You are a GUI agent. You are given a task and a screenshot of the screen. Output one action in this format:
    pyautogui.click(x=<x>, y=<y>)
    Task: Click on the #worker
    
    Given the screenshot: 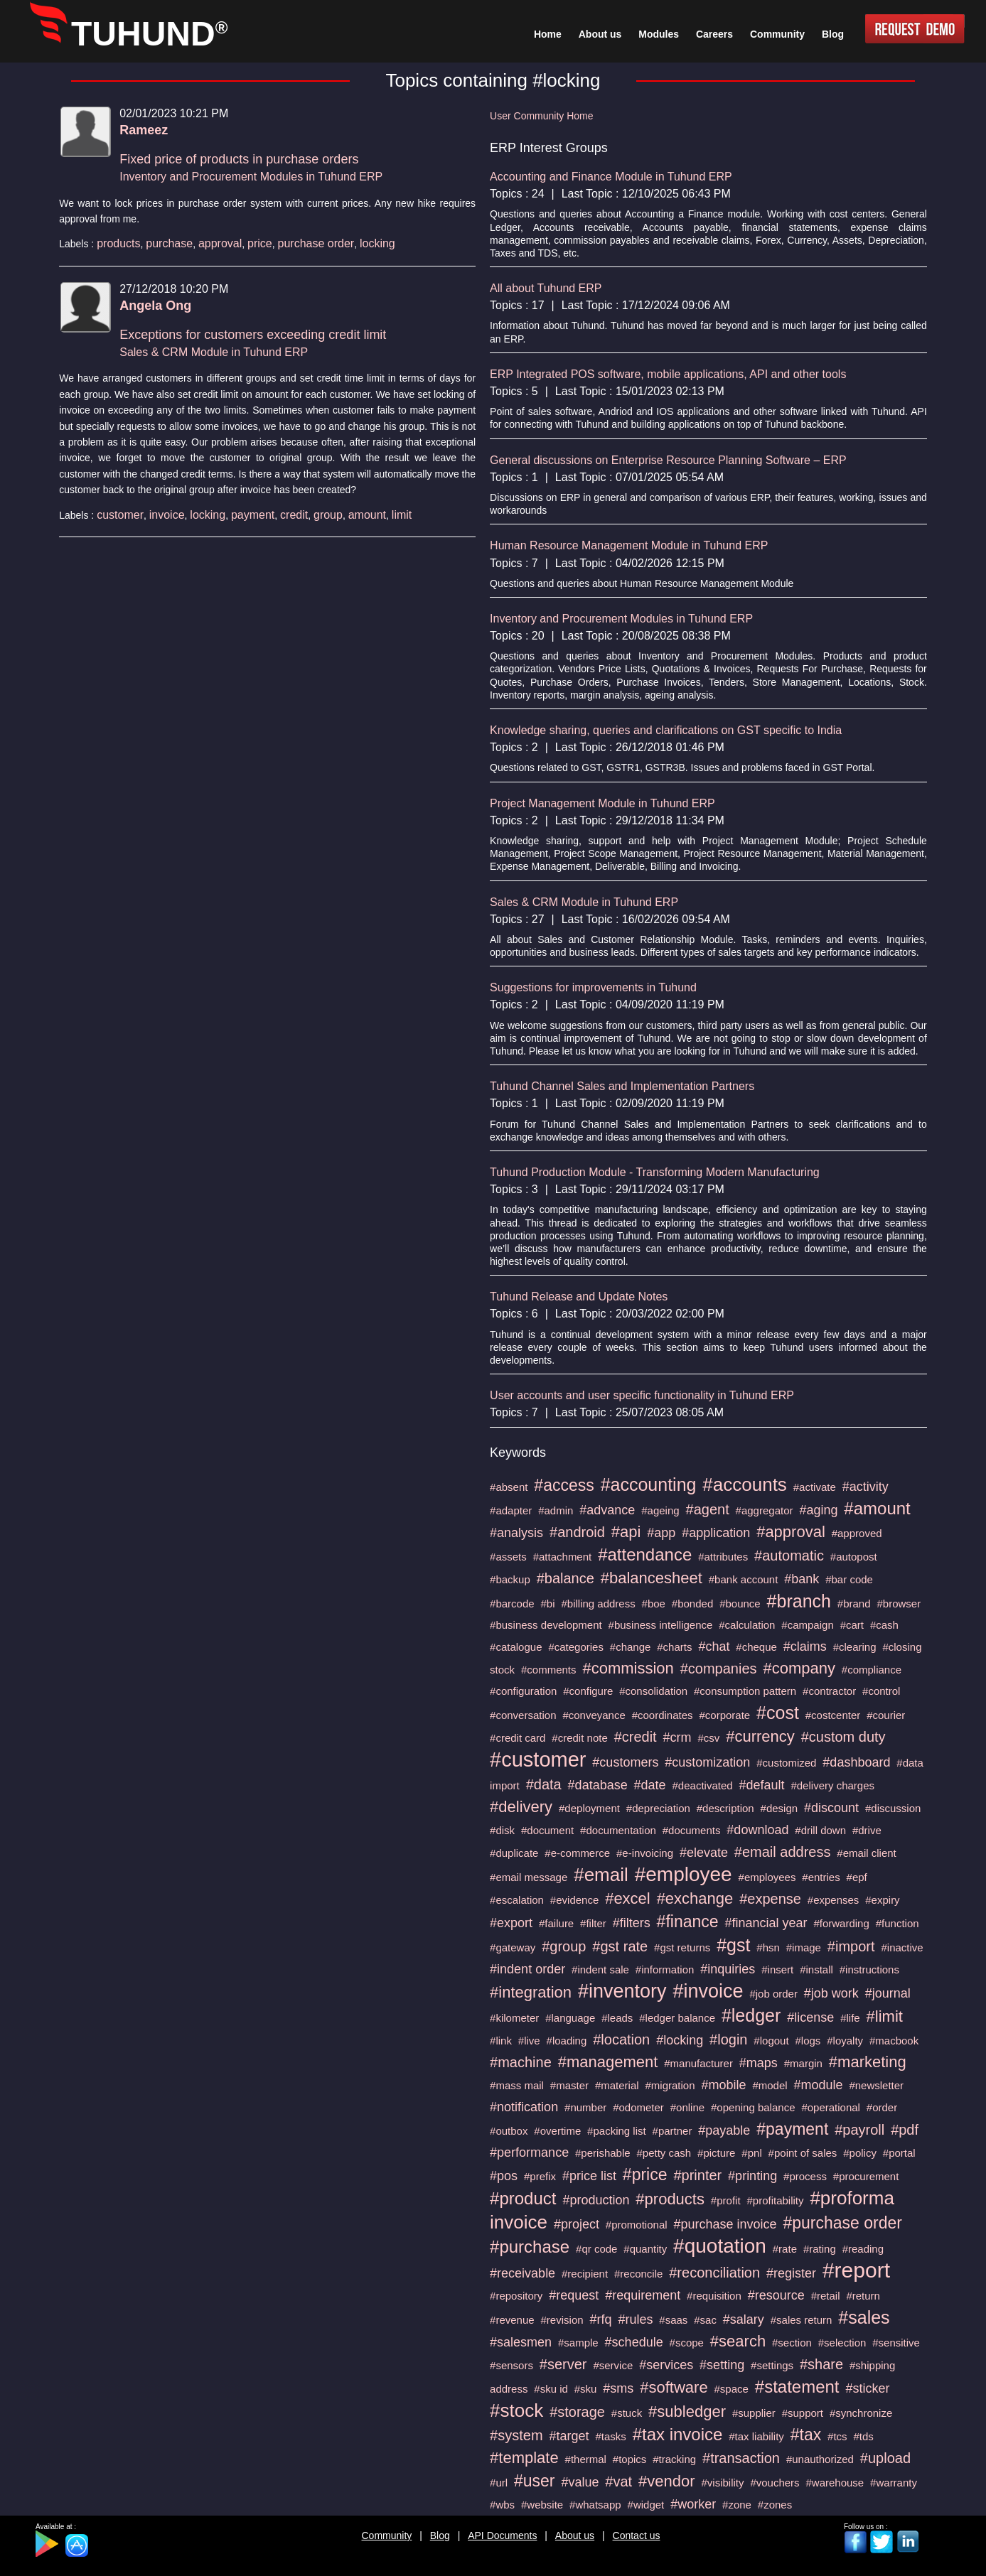 What is the action you would take?
    pyautogui.click(x=693, y=2504)
    